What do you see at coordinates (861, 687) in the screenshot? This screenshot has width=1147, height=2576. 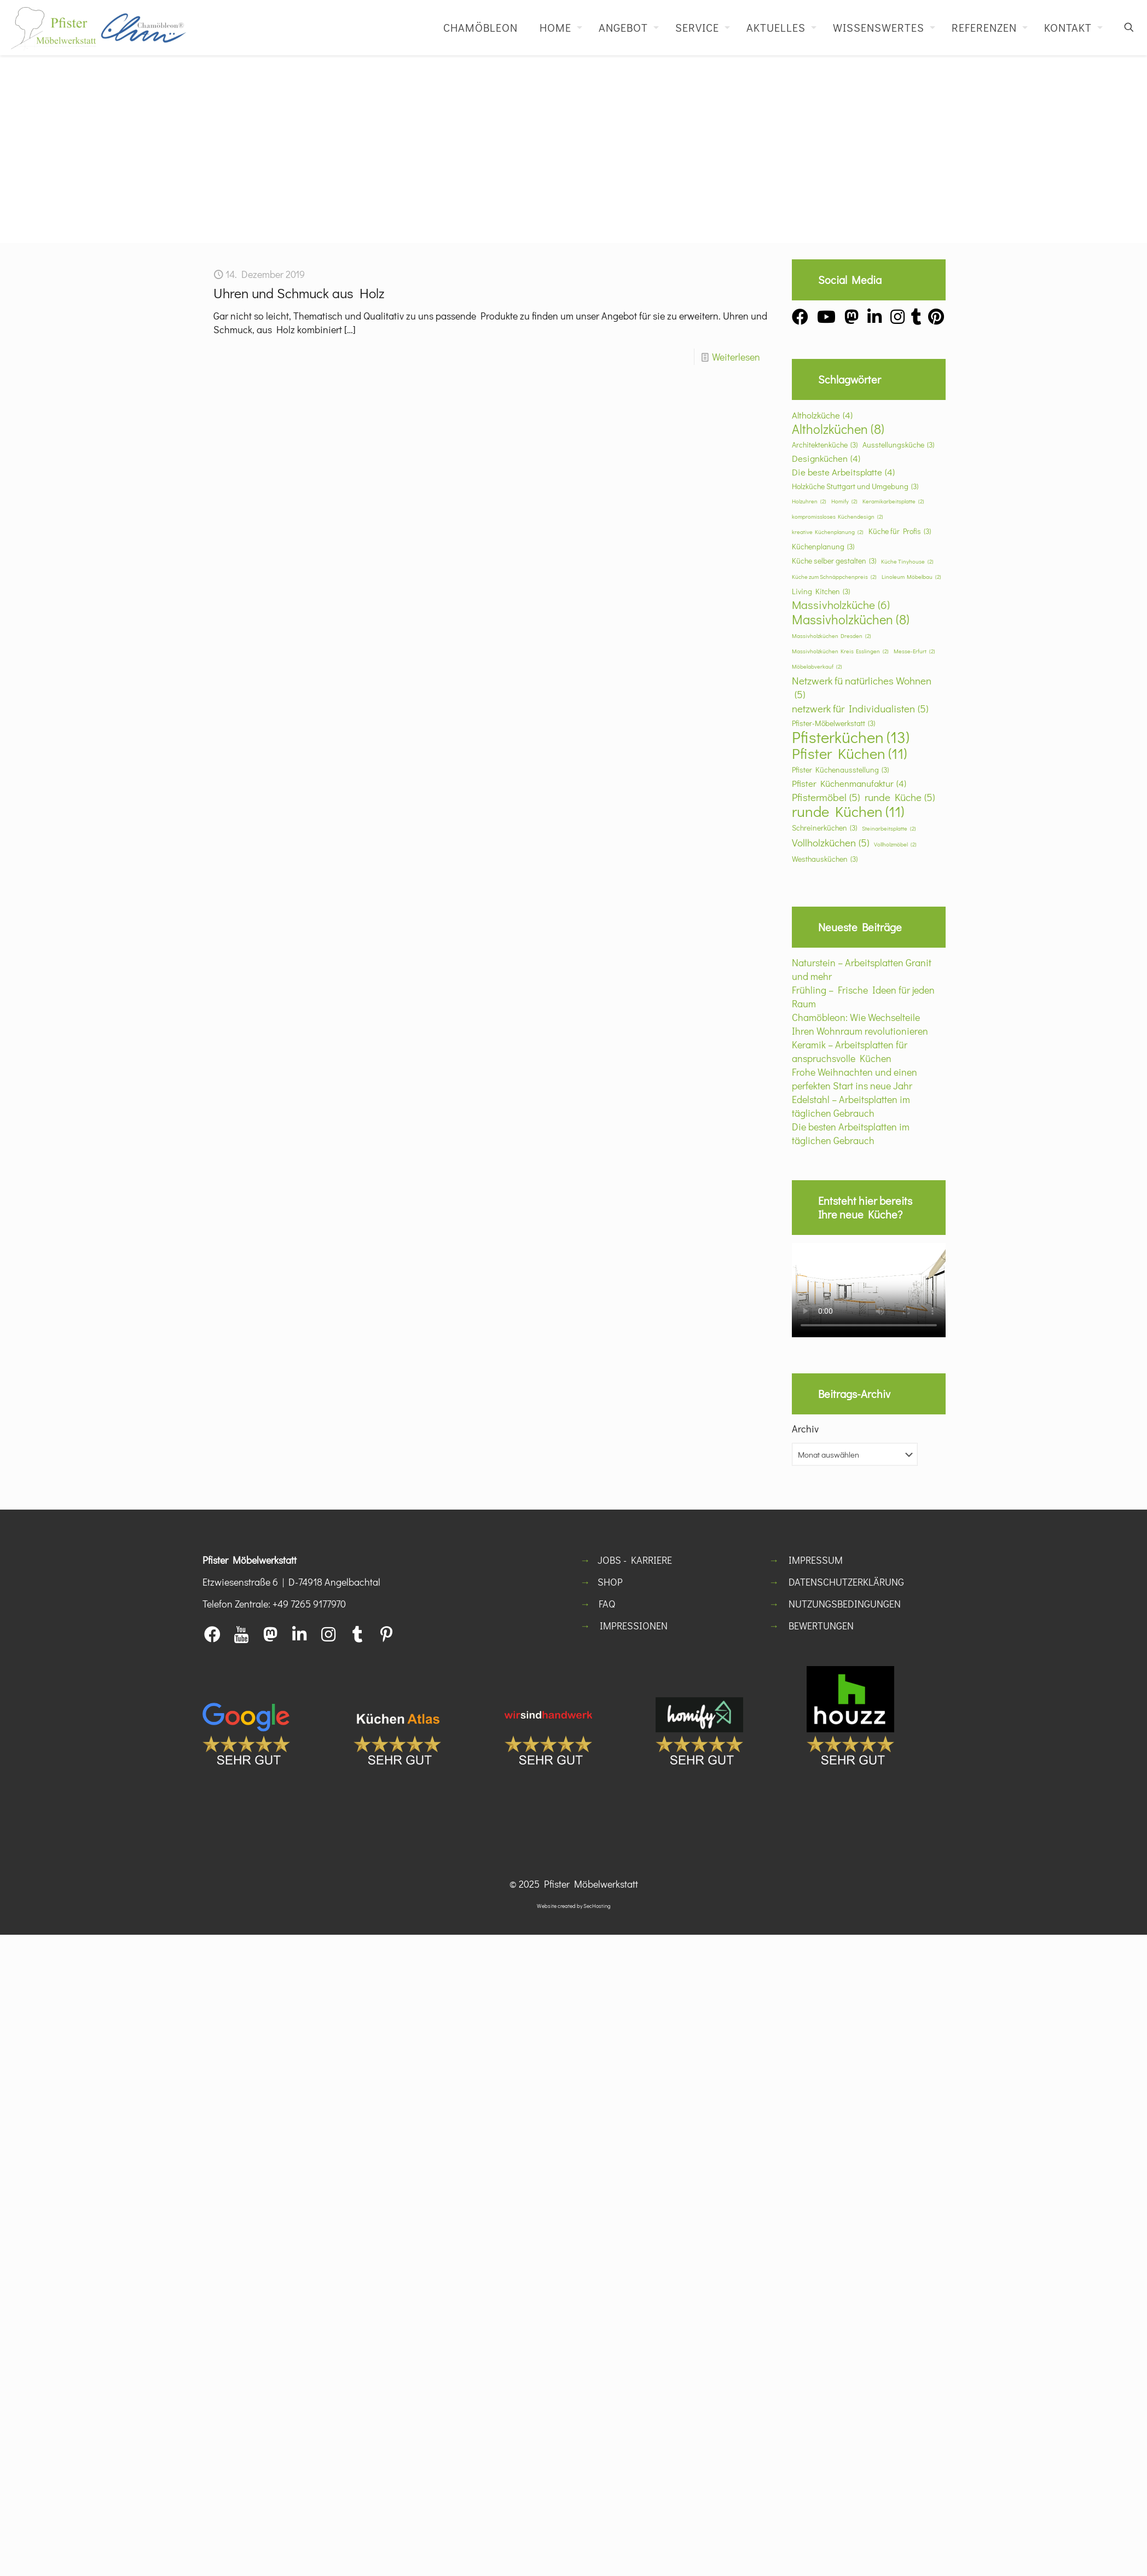 I see `Netzwerk fü natürliches Wohnen [Netzwerk fü natürliches Wohnen (5 Einträge)]` at bounding box center [861, 687].